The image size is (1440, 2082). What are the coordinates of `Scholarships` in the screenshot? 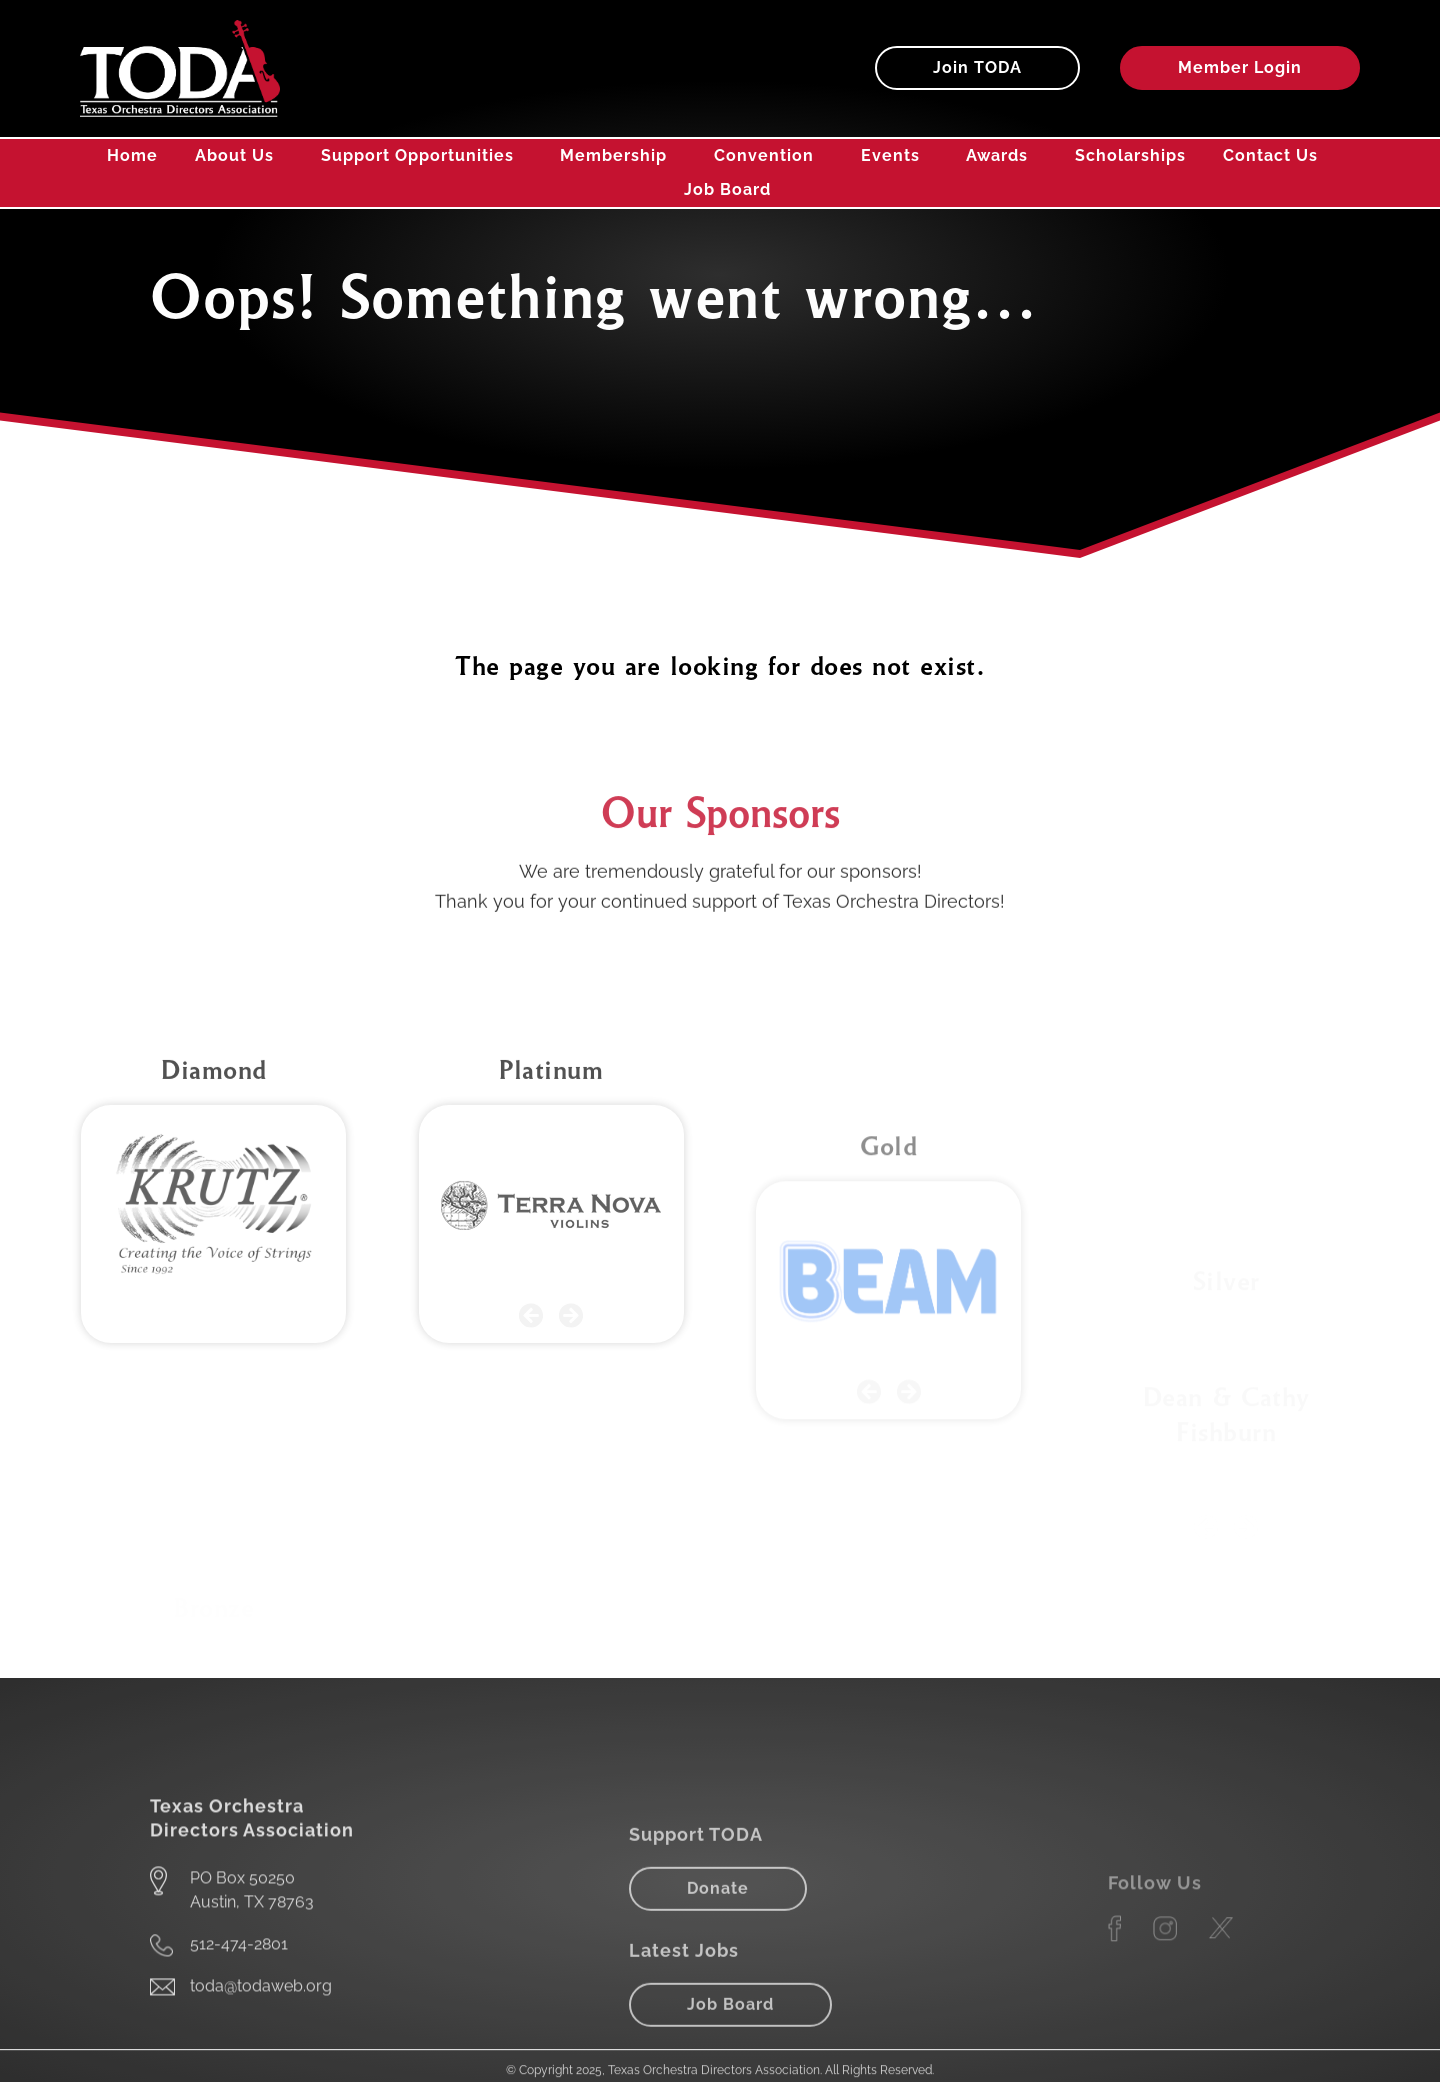 It's located at (1130, 155).